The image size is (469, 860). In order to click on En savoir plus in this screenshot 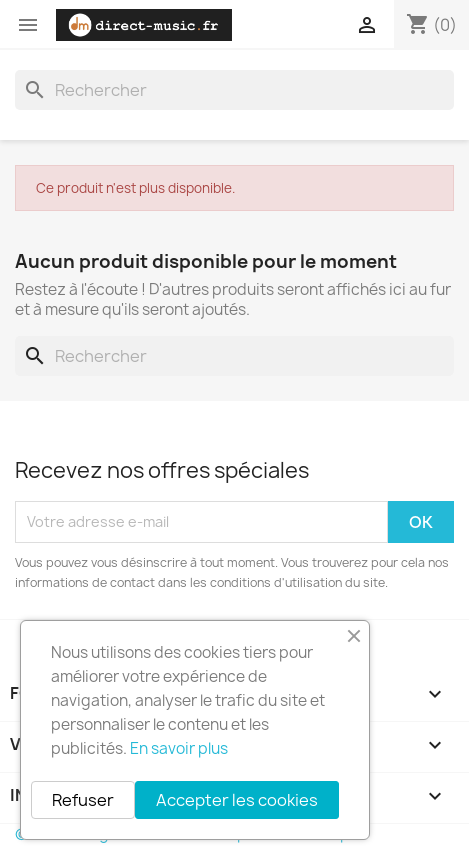, I will do `click(179, 748)`.